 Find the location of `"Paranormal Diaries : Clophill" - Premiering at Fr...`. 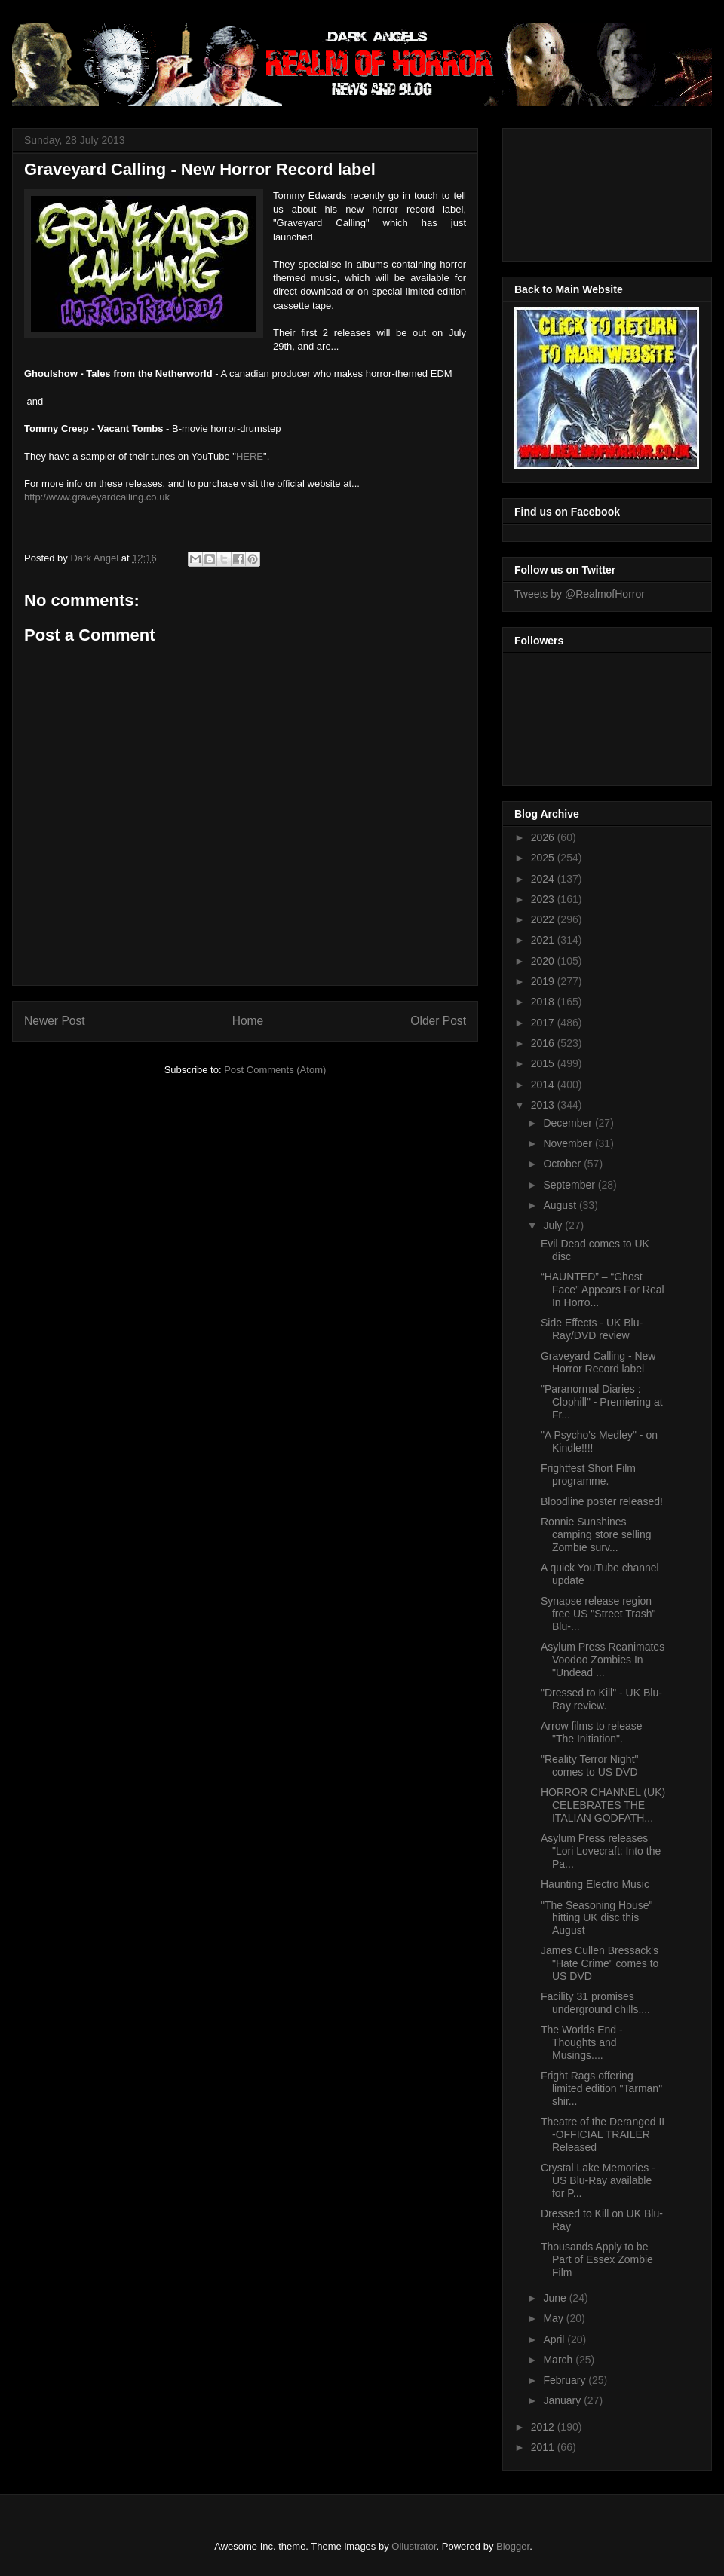

"Paranormal Diaries : Clophill" - Premiering at Fr... is located at coordinates (602, 1402).